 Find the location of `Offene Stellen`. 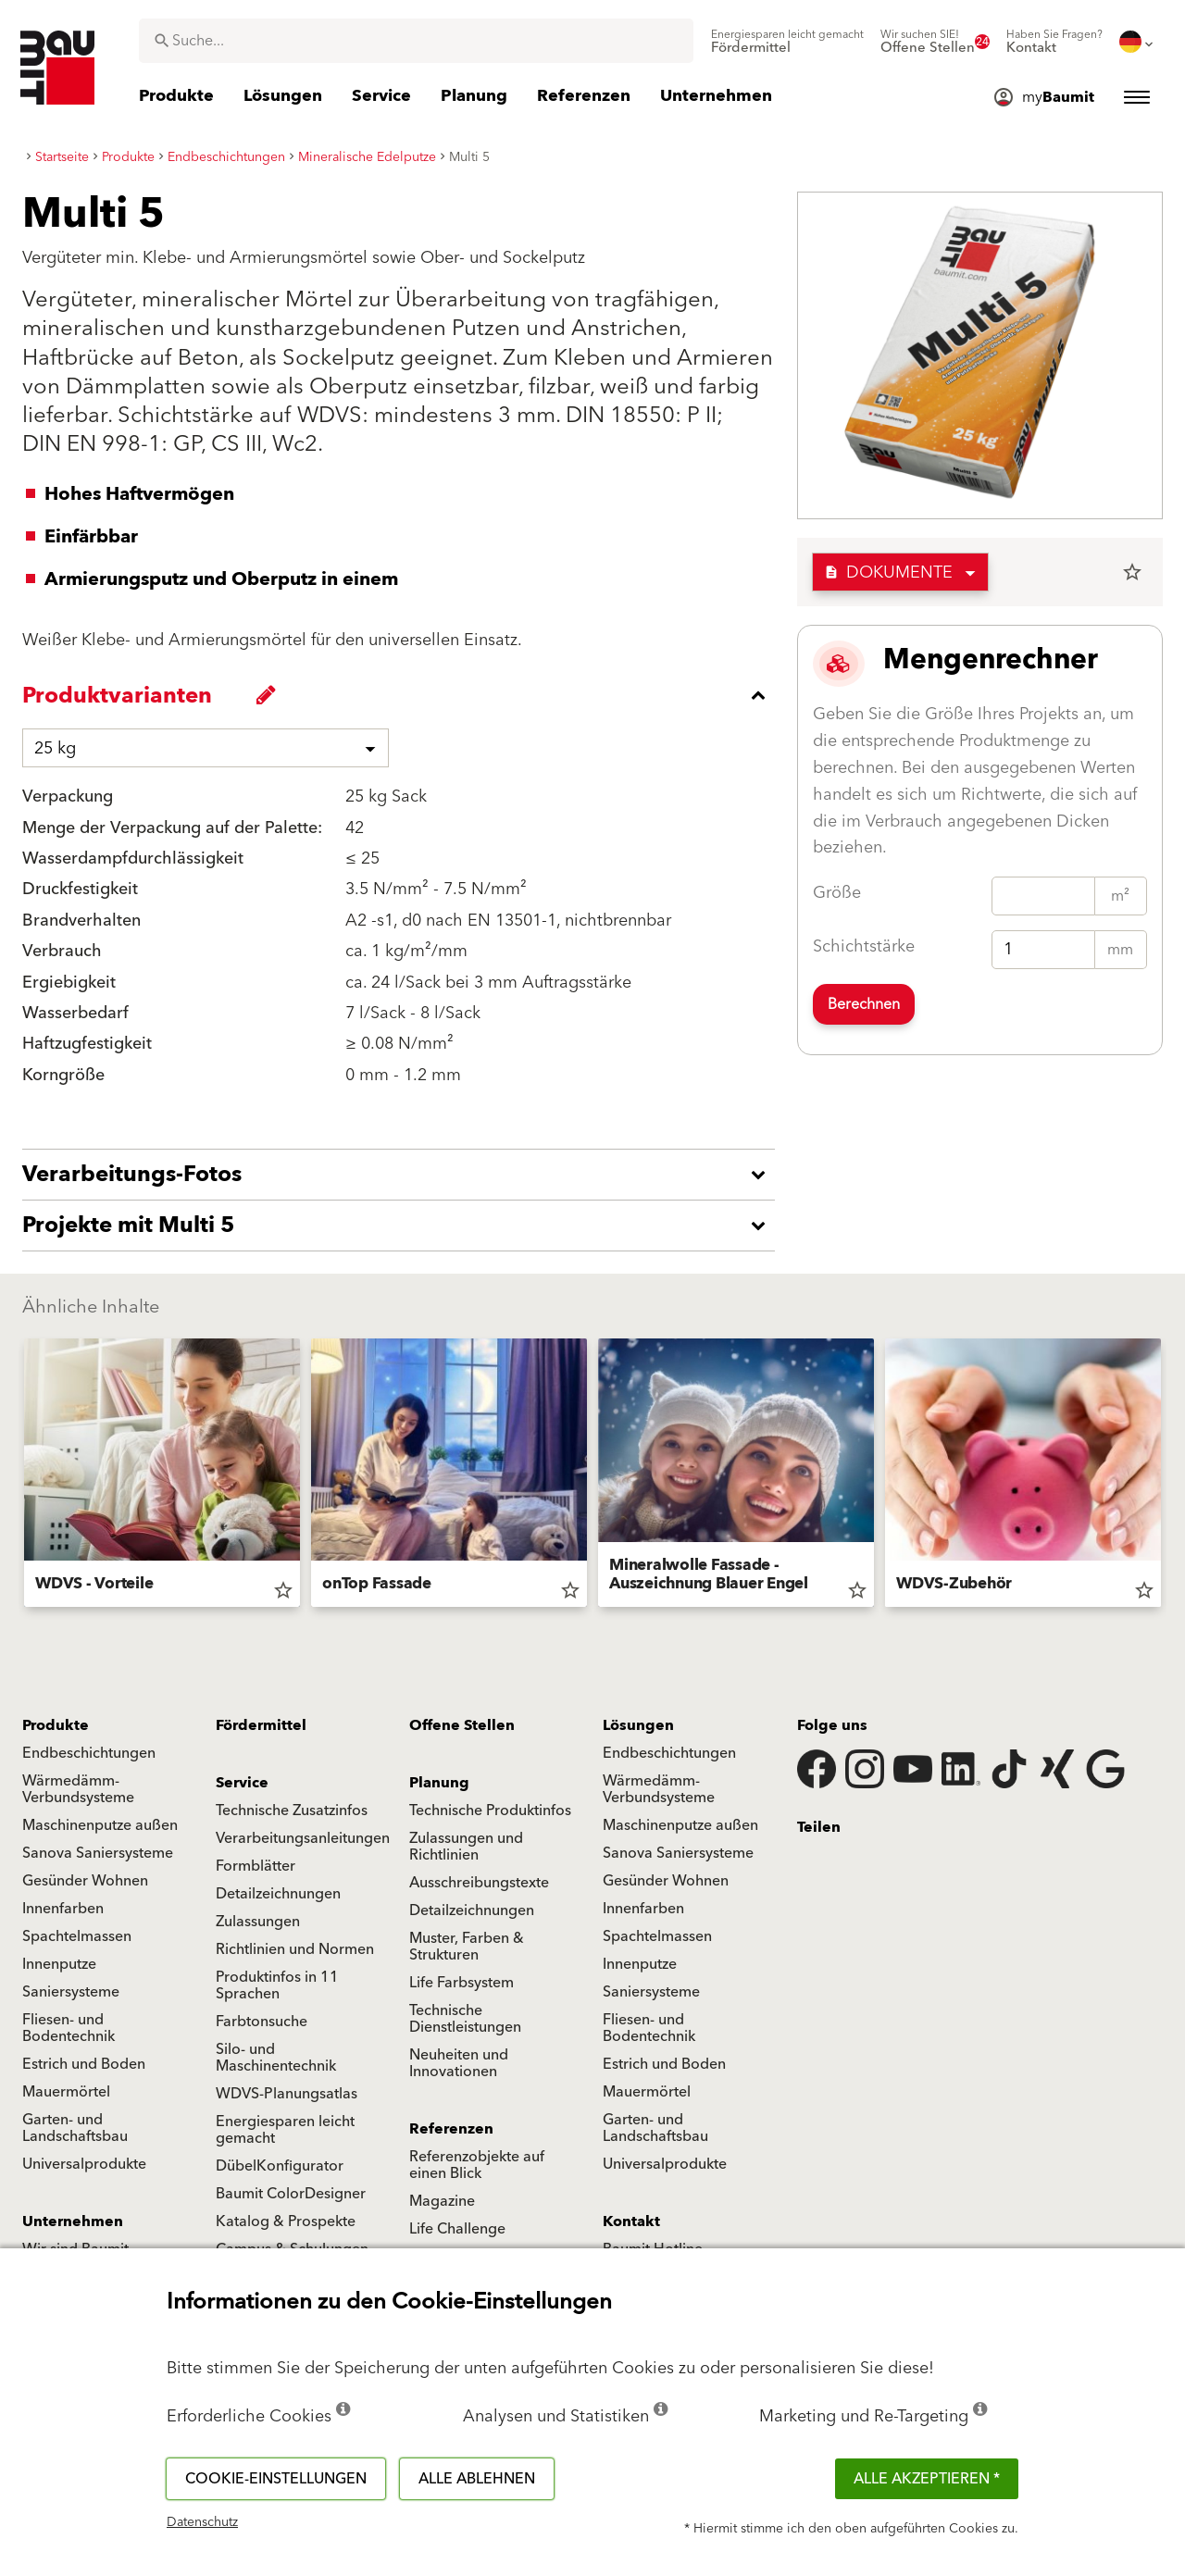

Offene Stellen is located at coordinates (462, 1725).